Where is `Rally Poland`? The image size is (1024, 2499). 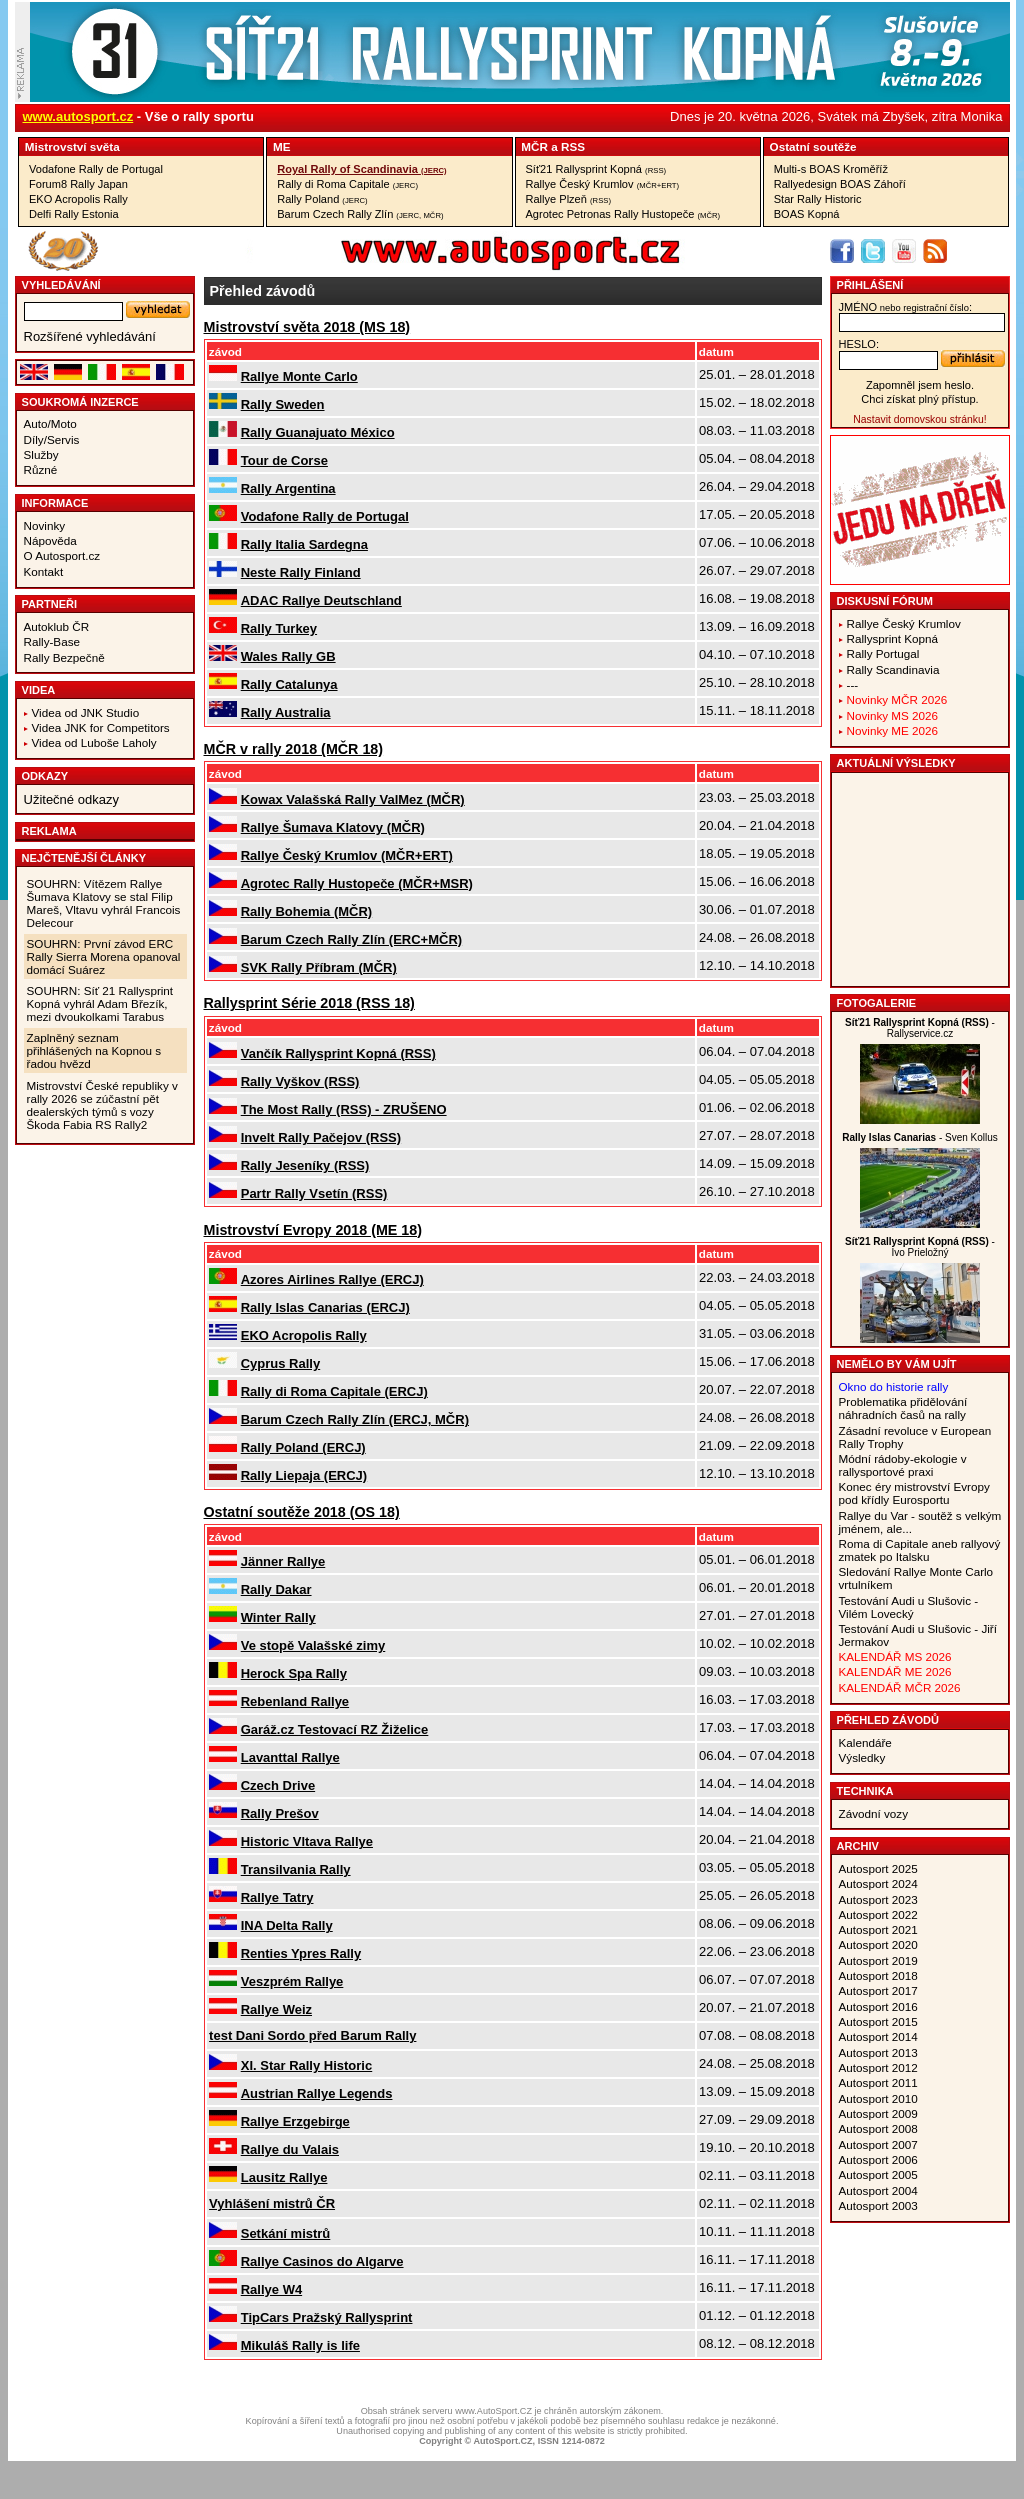 Rally Poland is located at coordinates (322, 199).